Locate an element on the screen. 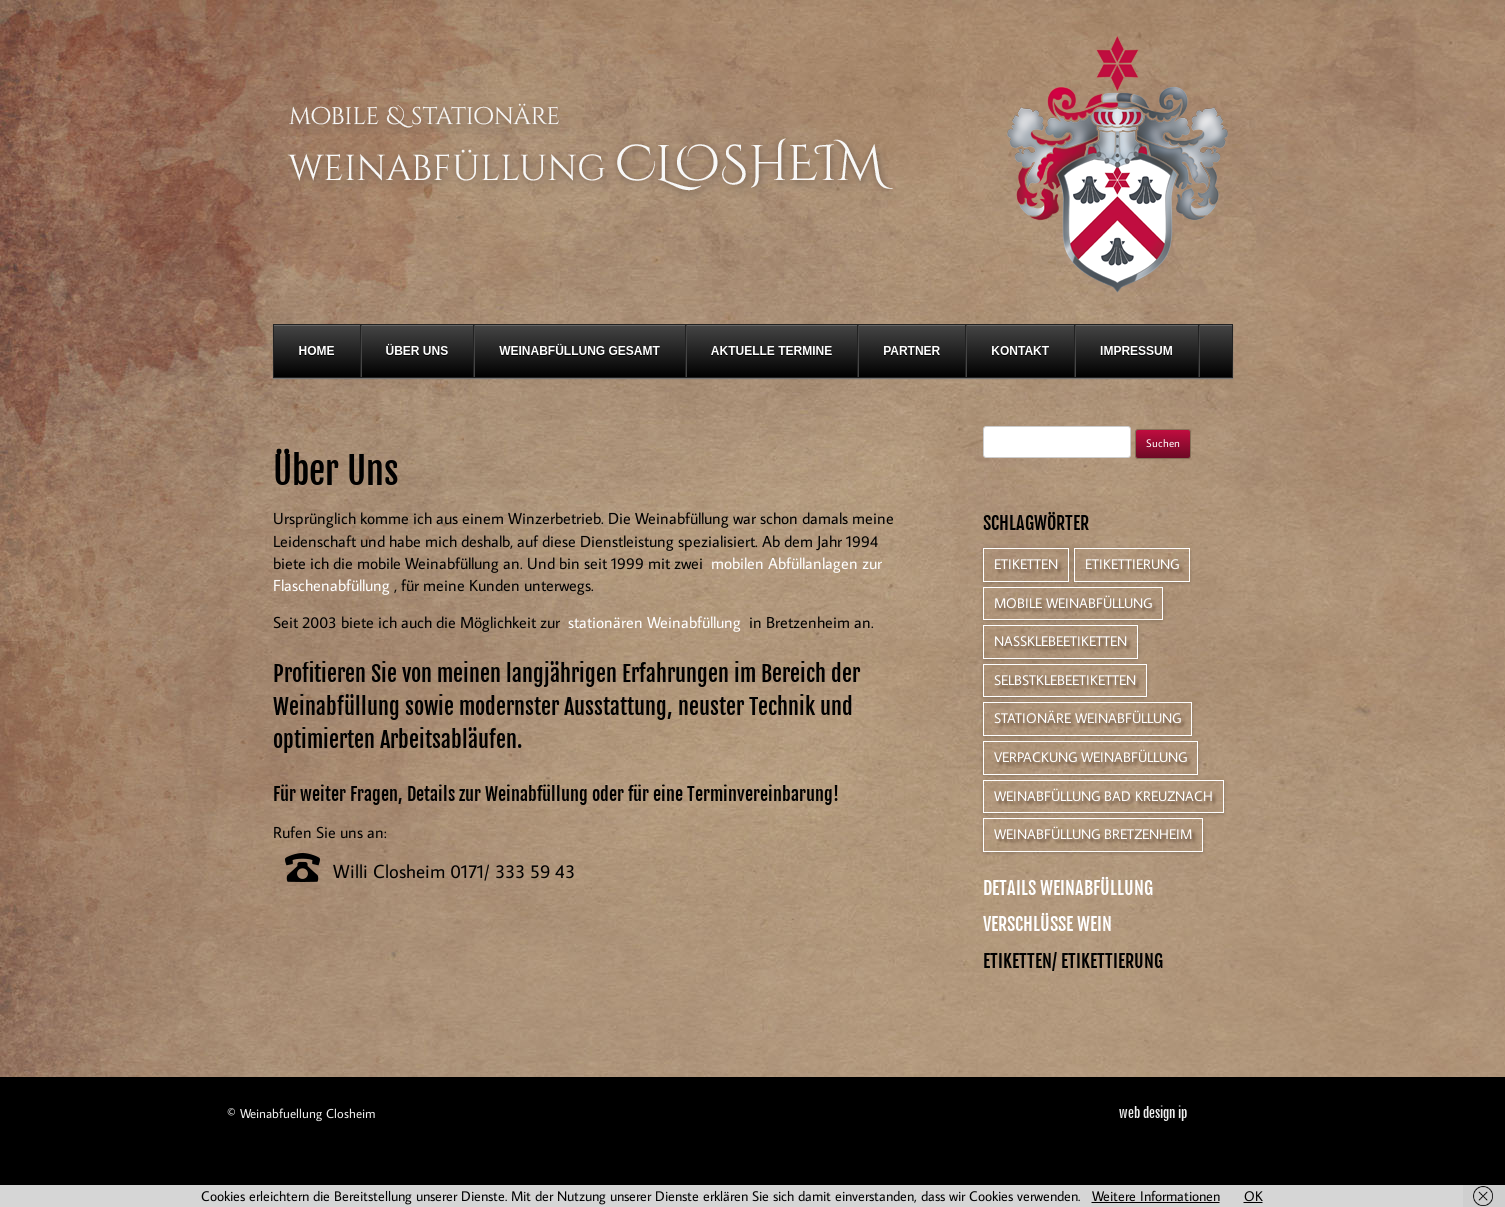 This screenshot has height=1207, width=1505. Weinabfüllung Bad Kreuznach [Weinabfüllung Bad Kreuznach (1 Eintrag)] is located at coordinates (1103, 796).